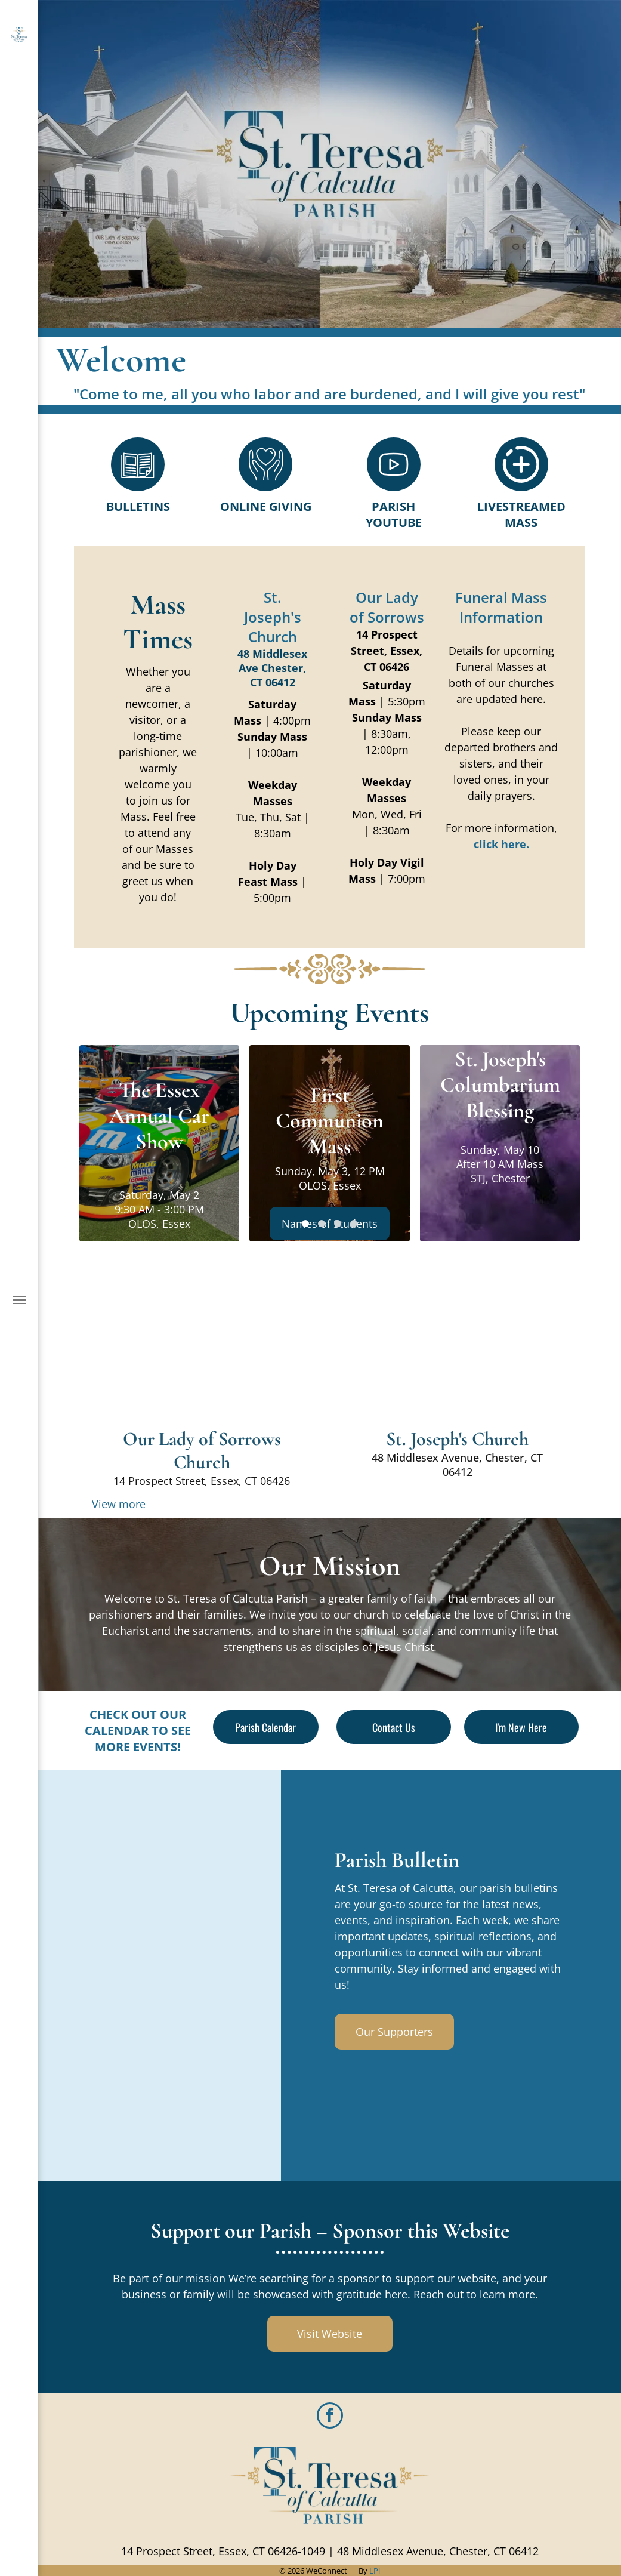 The height and width of the screenshot is (2576, 621). I want to click on [go to slide 3], so click(337, 1223).